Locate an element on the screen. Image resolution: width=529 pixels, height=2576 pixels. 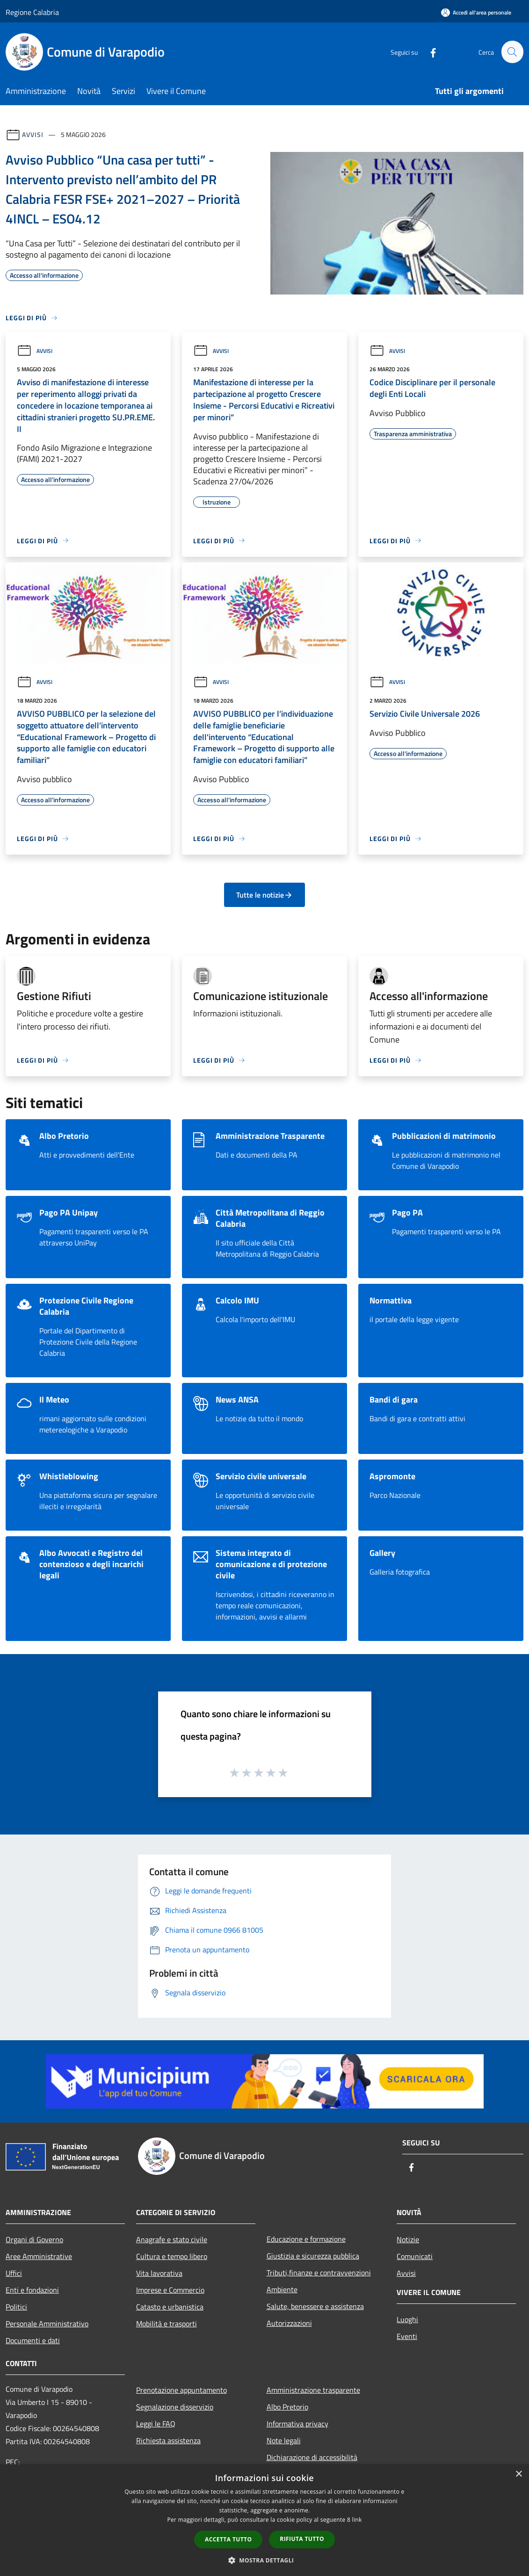
Catasto e urbanistica is located at coordinates (169, 2306).